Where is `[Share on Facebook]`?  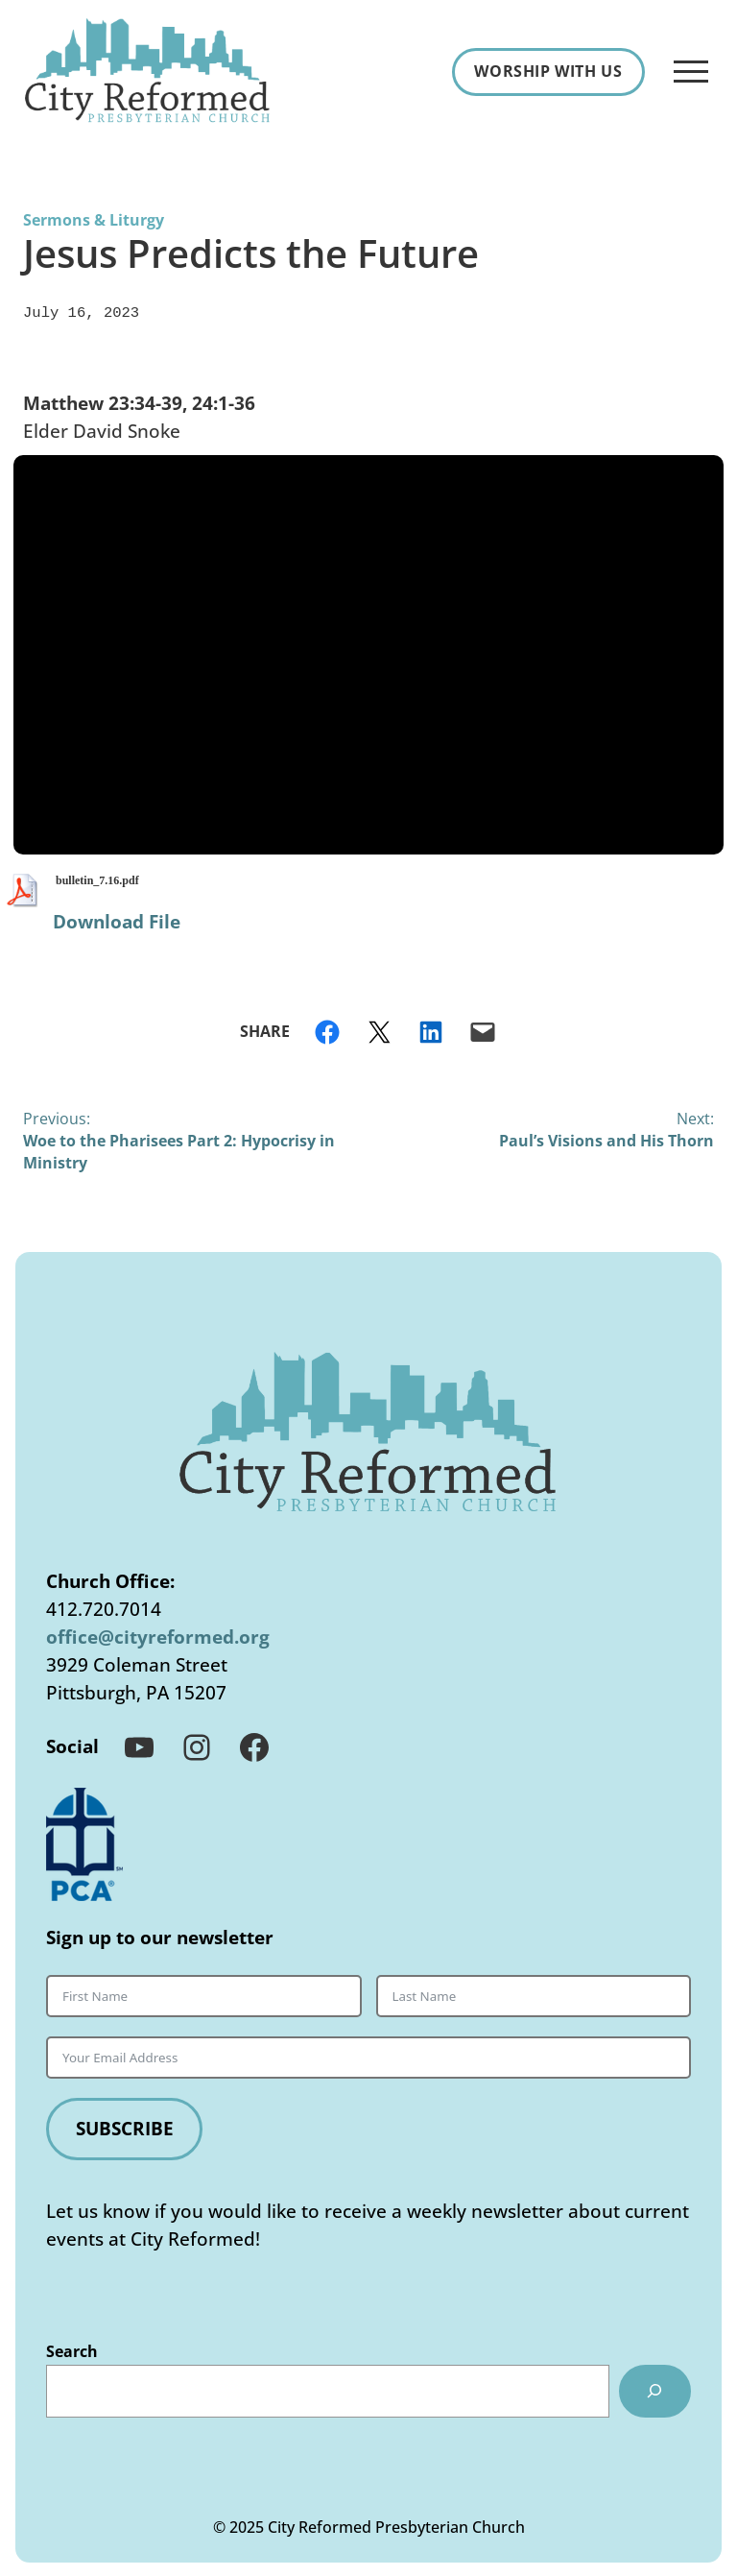
[Share on Facebook] is located at coordinates (327, 1030).